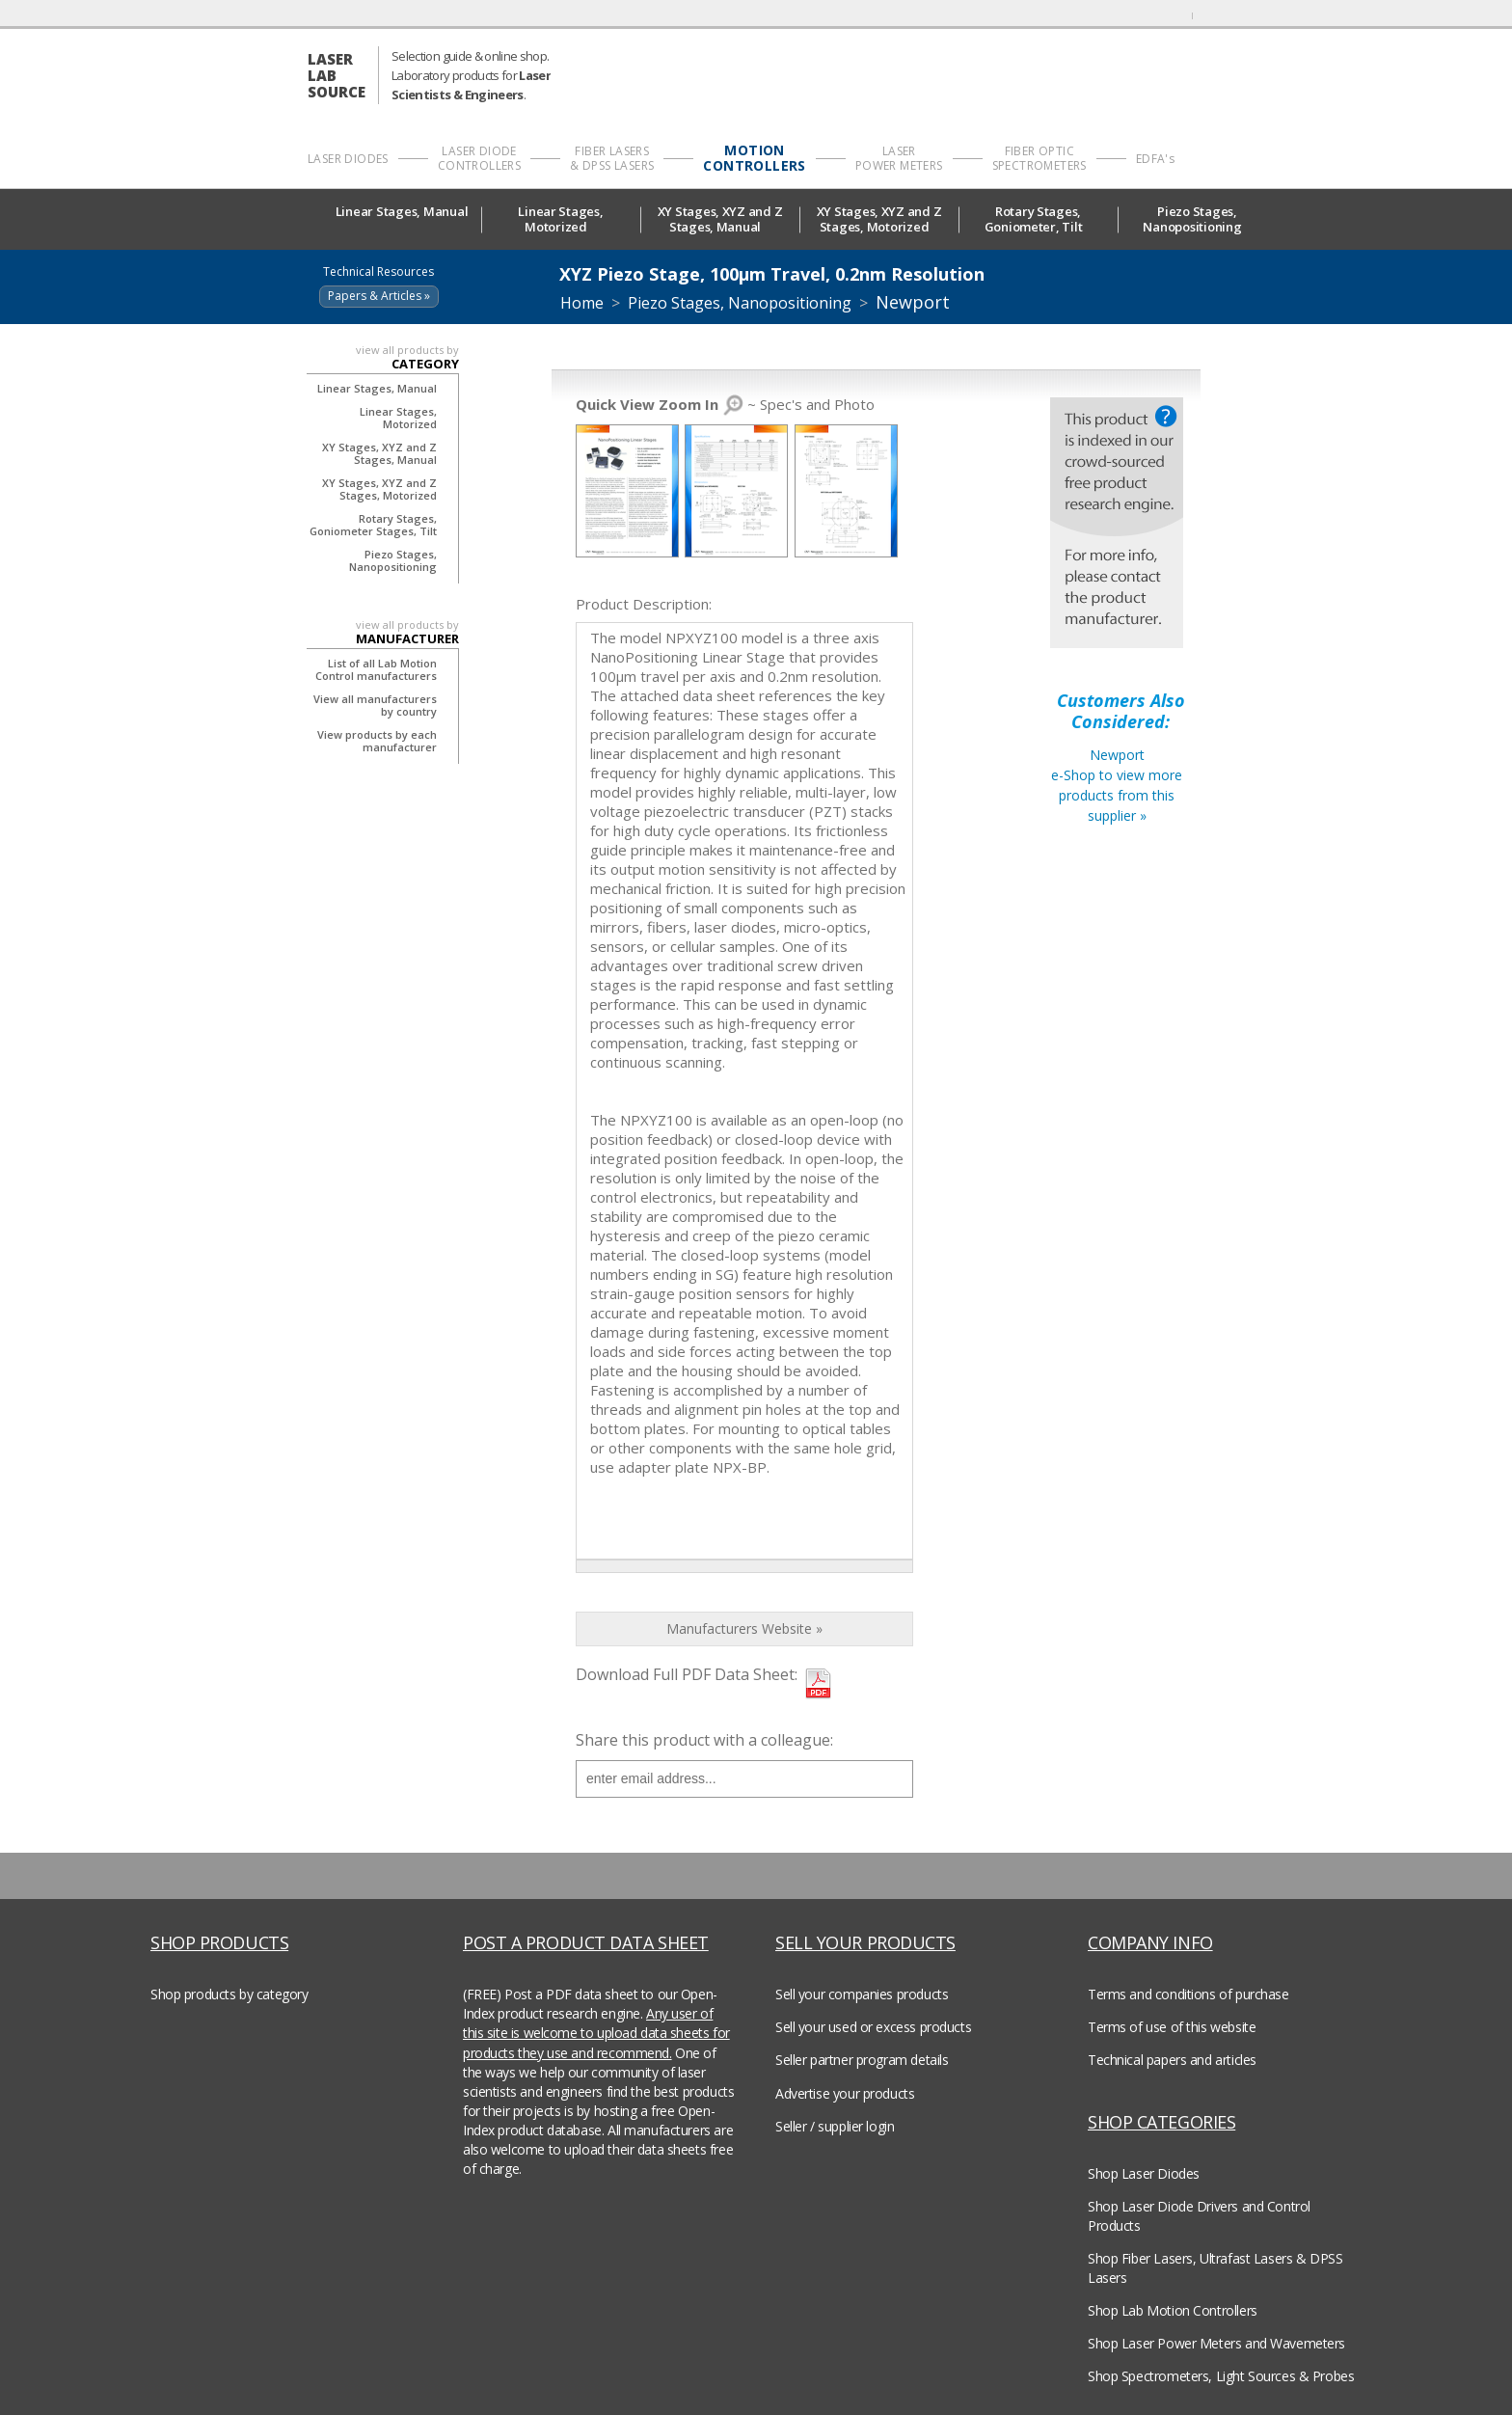 The width and height of the screenshot is (1512, 2415). Describe the element at coordinates (754, 158) in the screenshot. I see `MOTION CONTROLLERS` at that location.